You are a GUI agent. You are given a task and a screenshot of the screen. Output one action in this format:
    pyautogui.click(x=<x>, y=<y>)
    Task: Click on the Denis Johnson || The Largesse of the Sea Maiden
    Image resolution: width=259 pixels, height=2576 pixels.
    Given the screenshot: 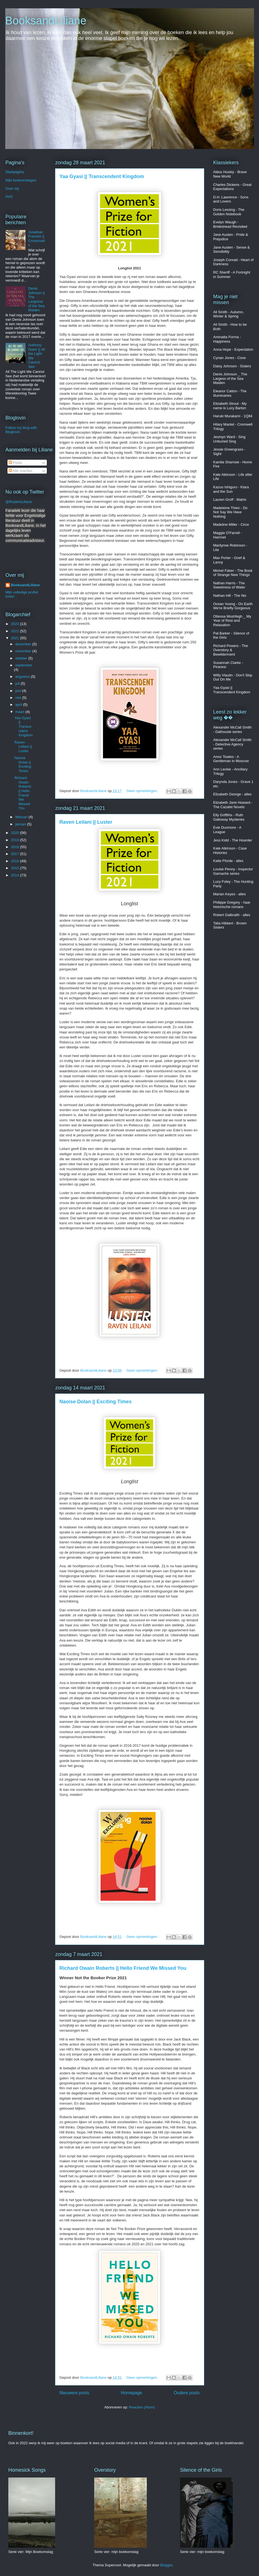 What is the action you would take?
    pyautogui.click(x=36, y=299)
    